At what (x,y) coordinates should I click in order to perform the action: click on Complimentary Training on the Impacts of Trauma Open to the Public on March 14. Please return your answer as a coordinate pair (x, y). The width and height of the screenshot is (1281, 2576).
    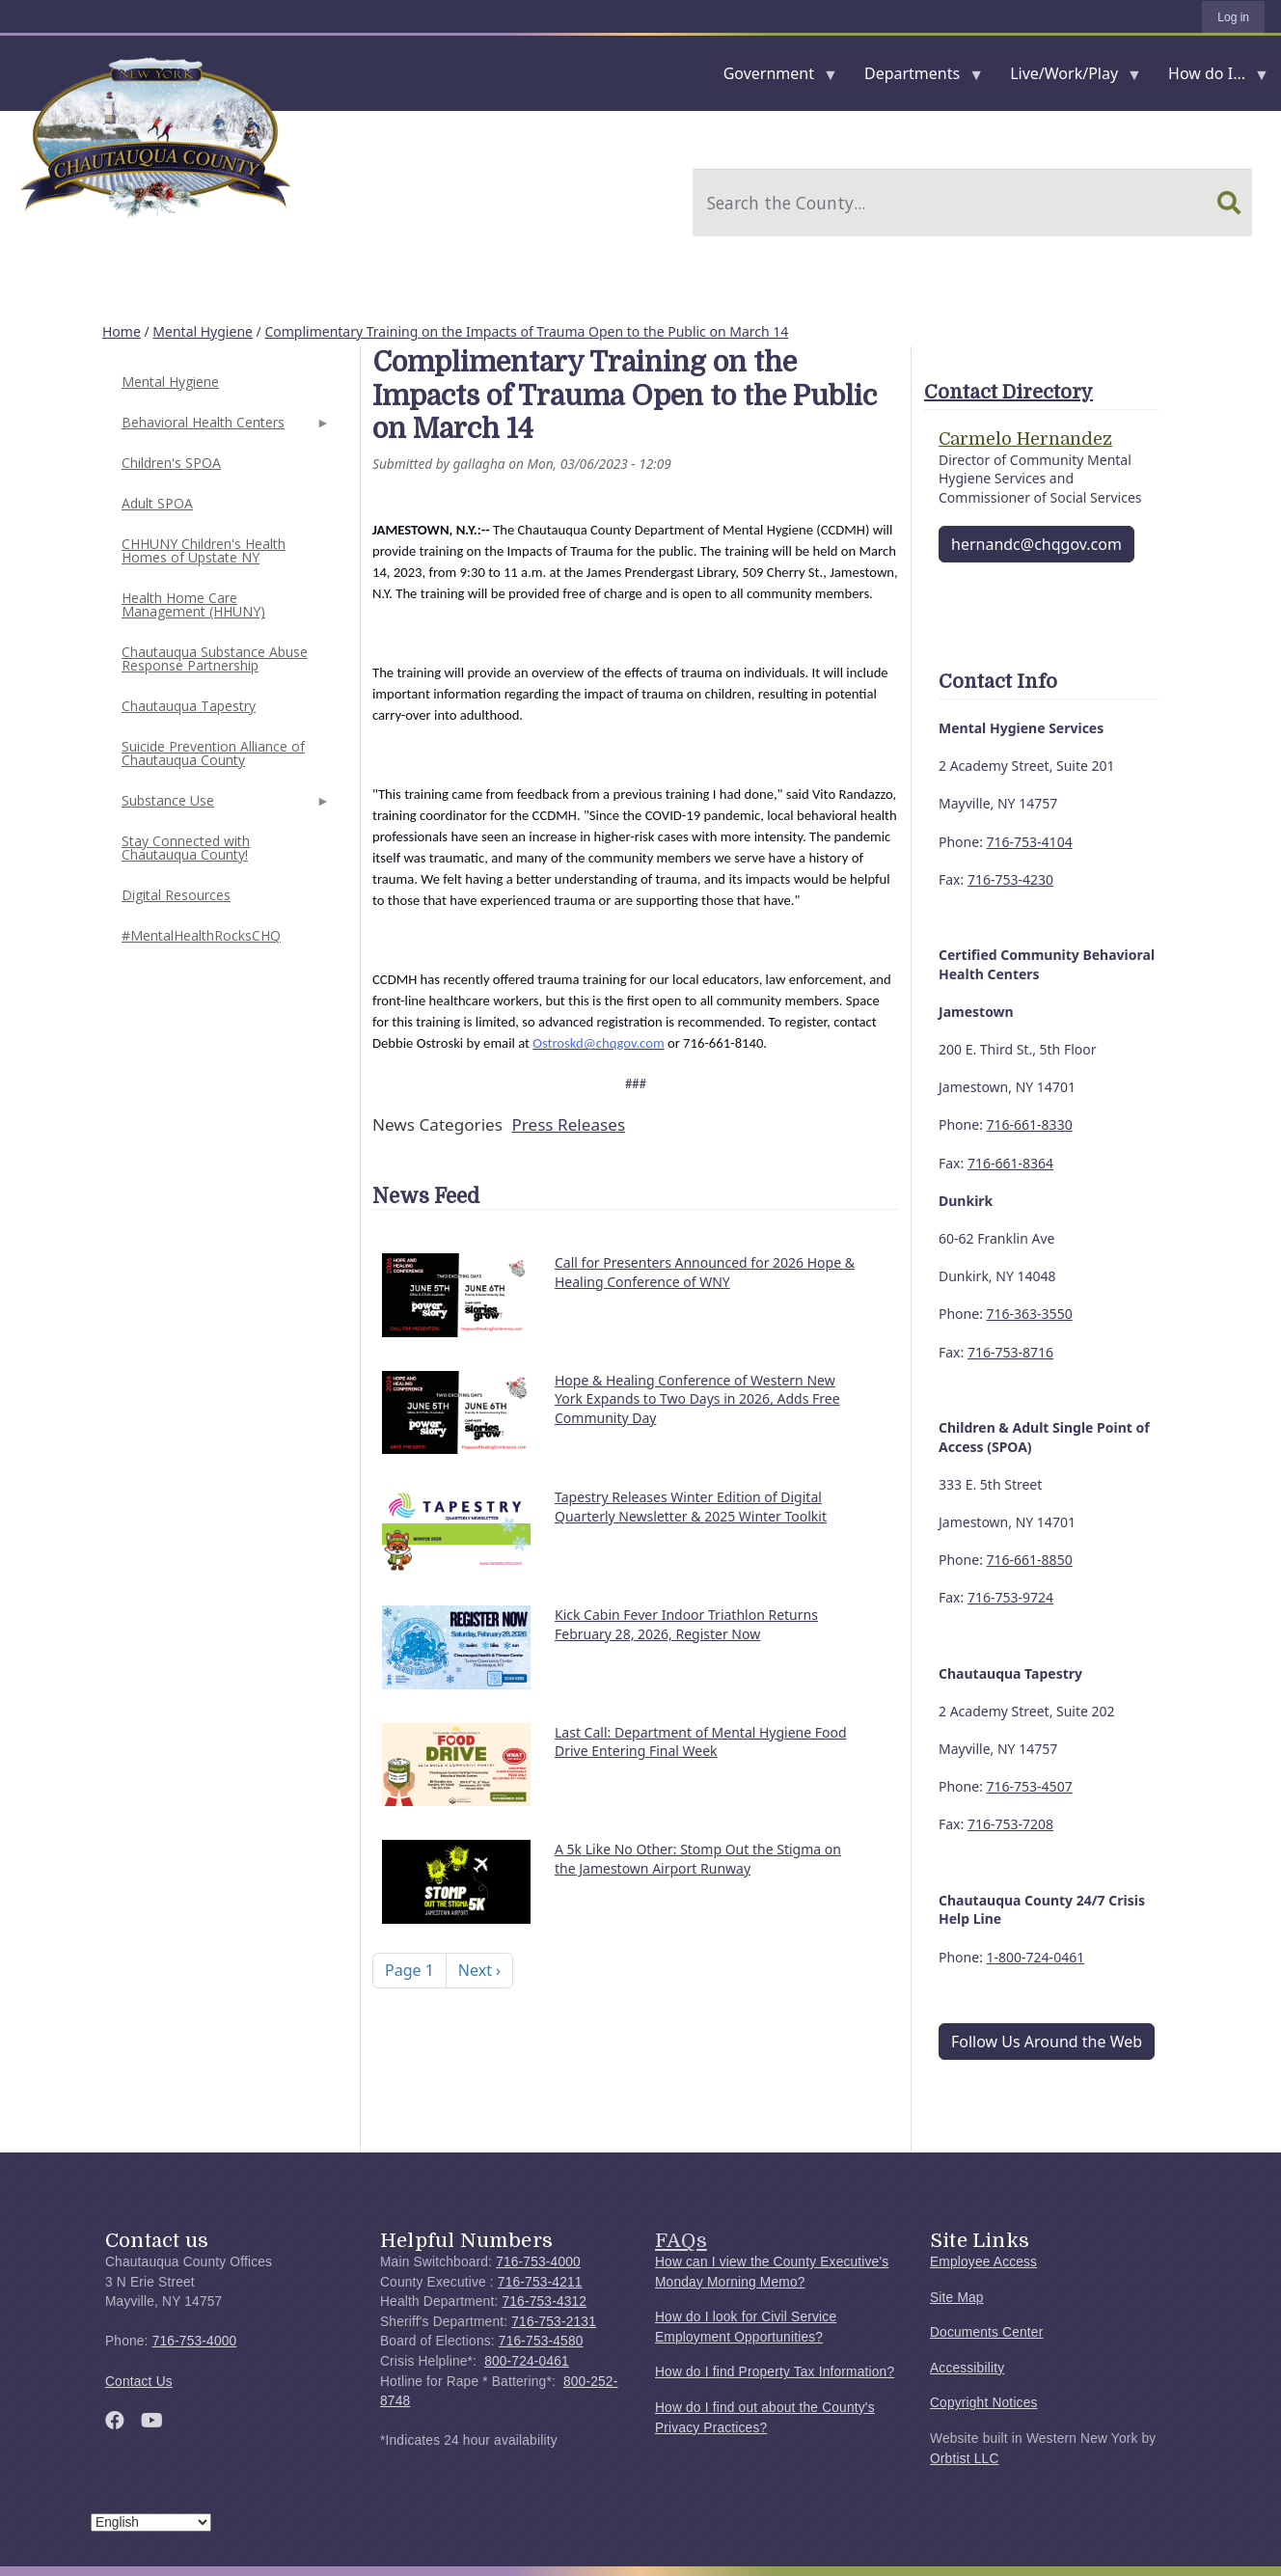
    Looking at the image, I should click on (526, 331).